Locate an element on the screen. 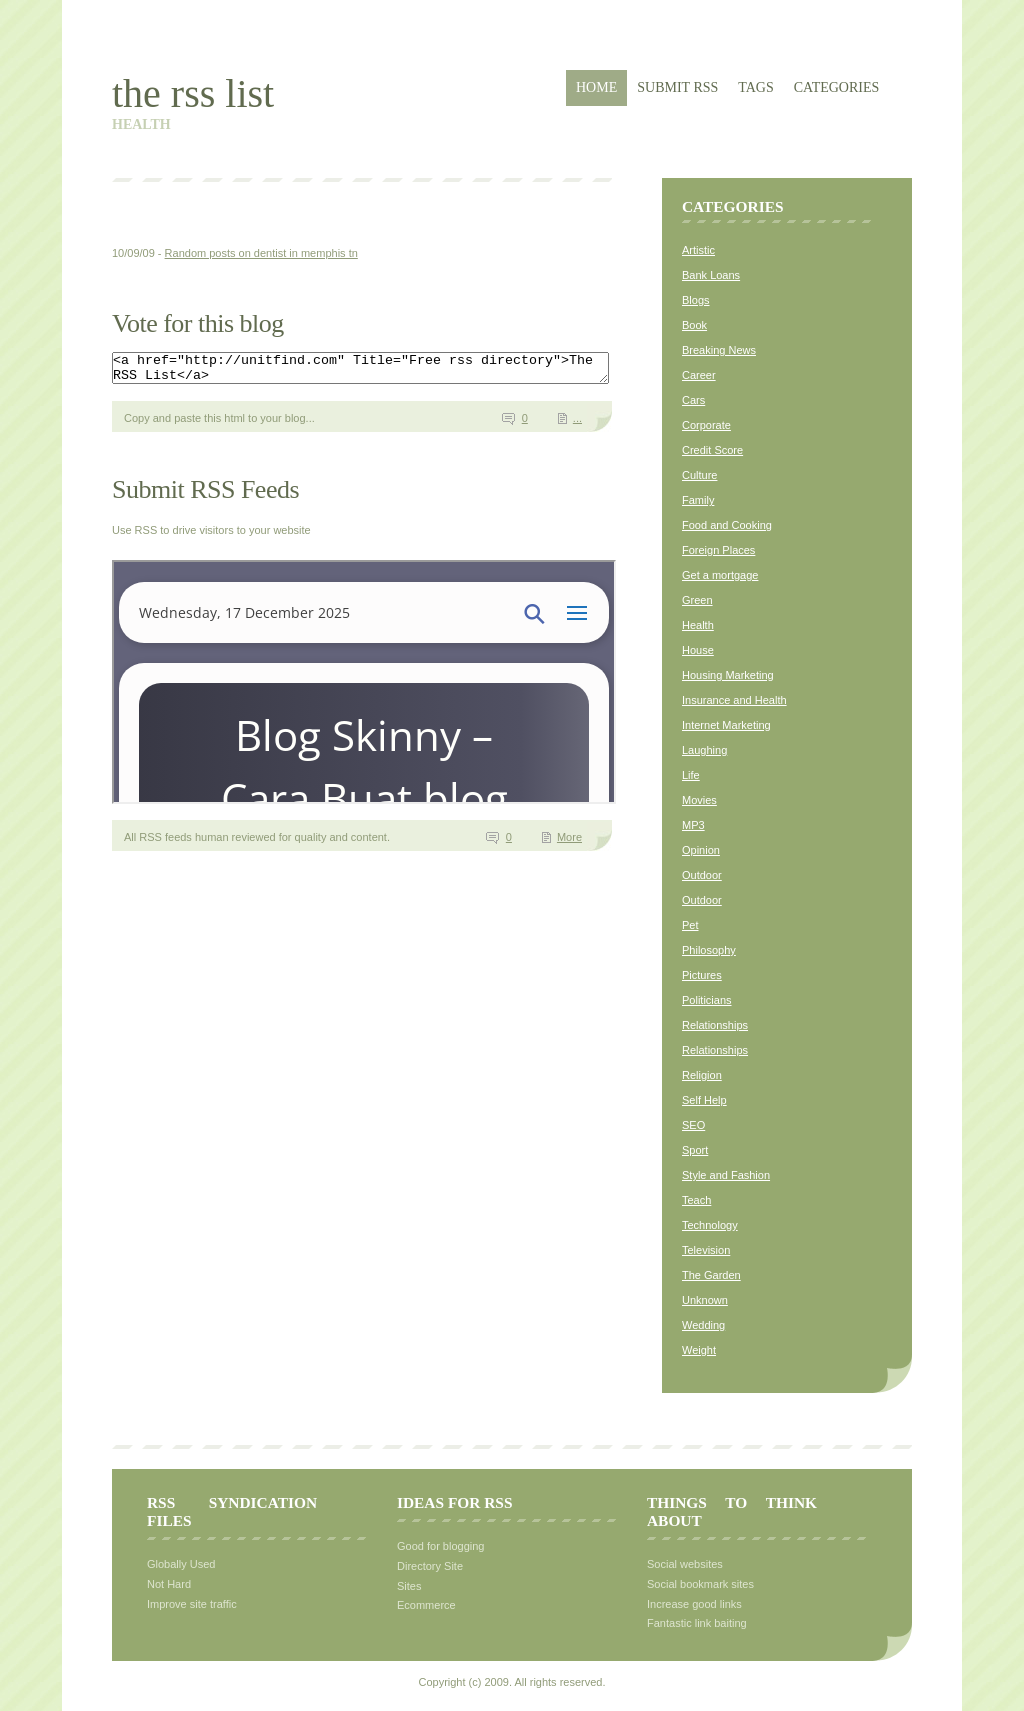 This screenshot has width=1024, height=1711. Breaking News is located at coordinates (719, 350).